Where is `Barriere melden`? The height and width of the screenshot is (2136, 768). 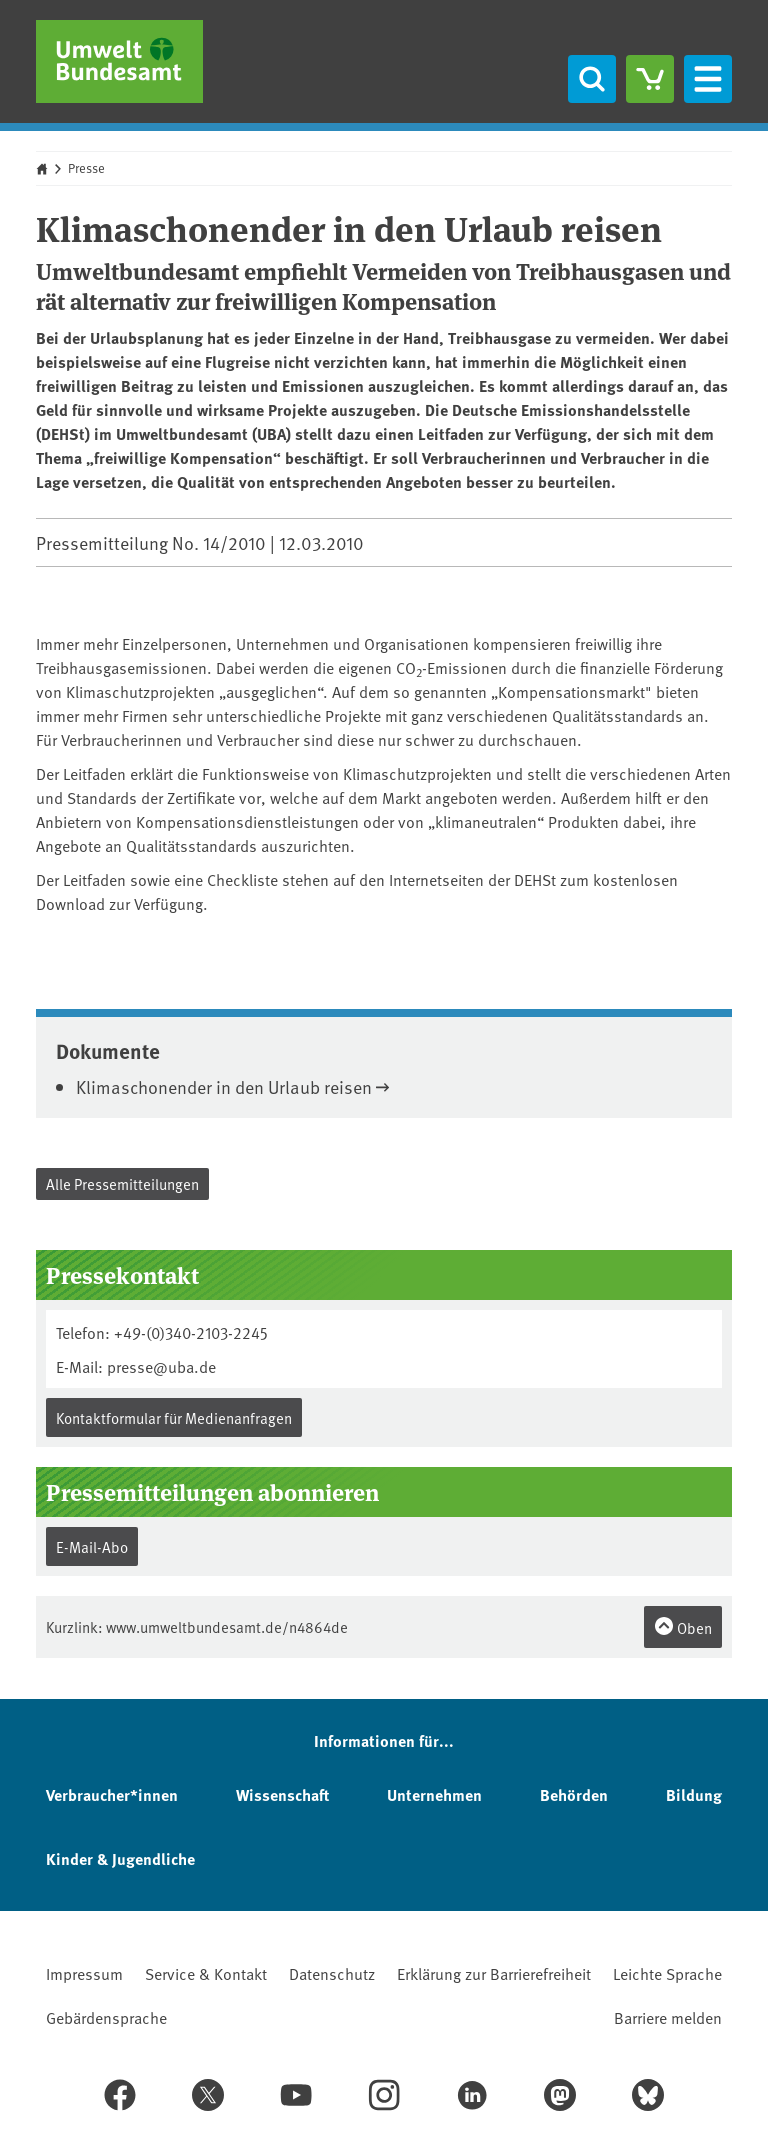
Barriere melden is located at coordinates (668, 2017).